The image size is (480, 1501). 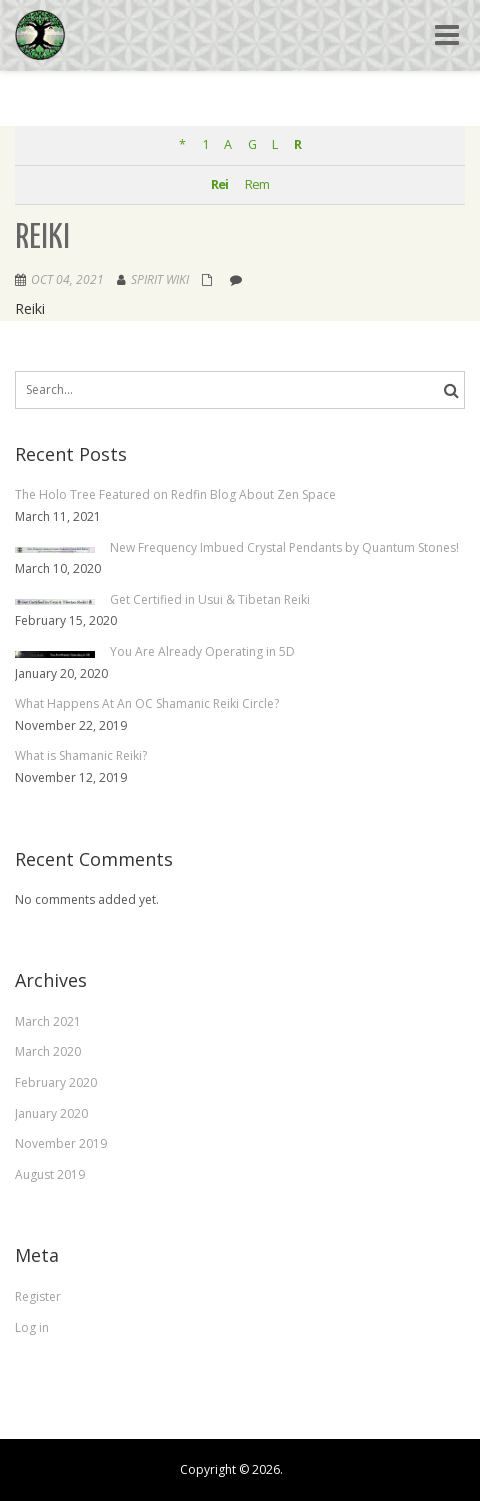 I want to click on Rem, so click(x=257, y=184).